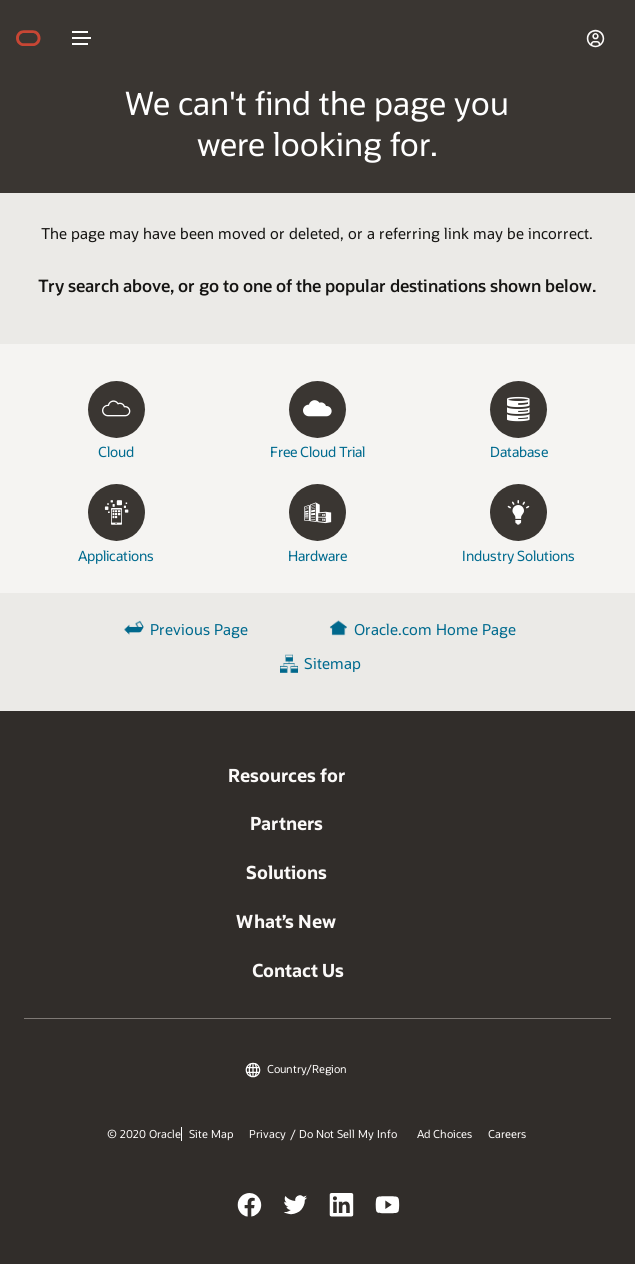  I want to click on Oracle.com Home Page, so click(435, 629).